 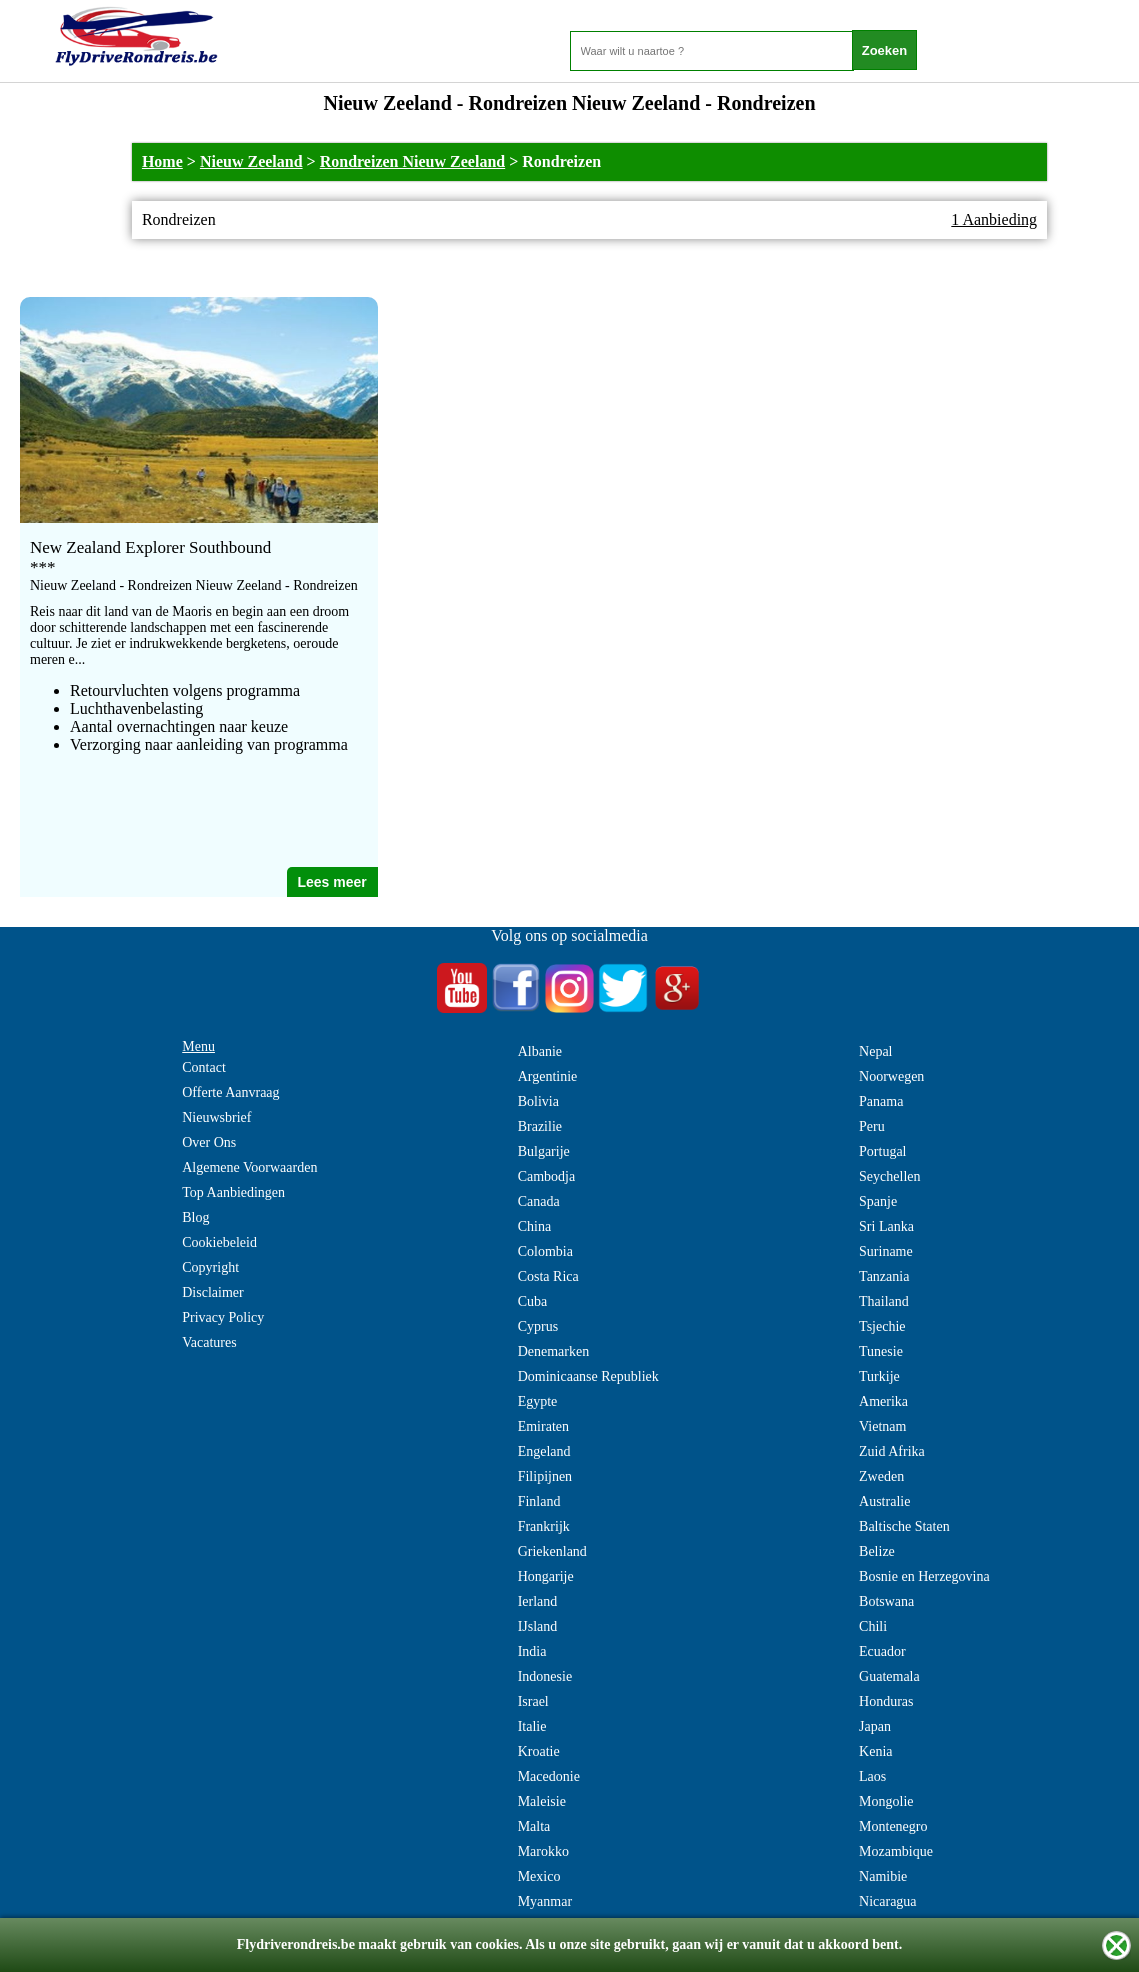 What do you see at coordinates (882, 1326) in the screenshot?
I see `Tsjechie` at bounding box center [882, 1326].